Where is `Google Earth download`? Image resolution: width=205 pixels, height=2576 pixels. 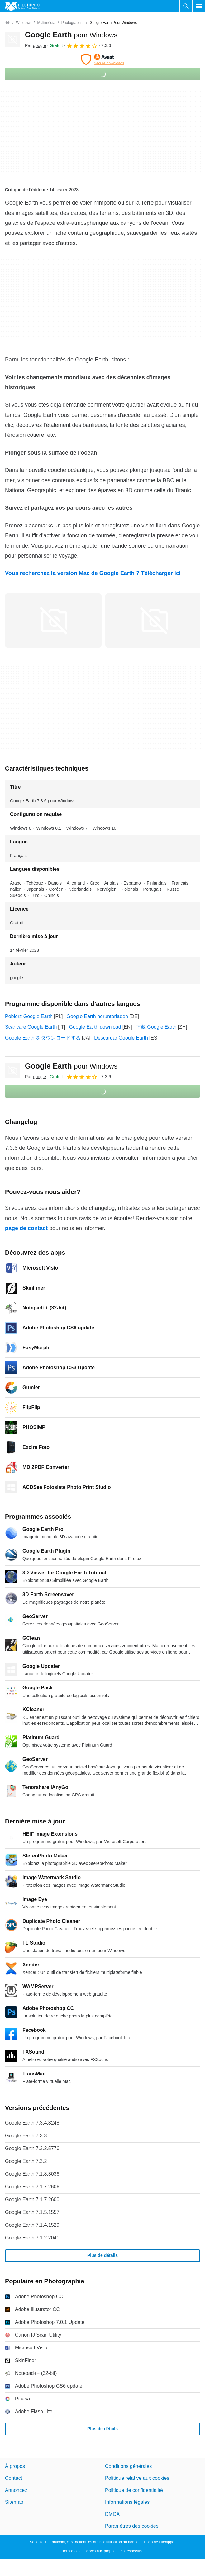
Google Earth download is located at coordinates (95, 1027).